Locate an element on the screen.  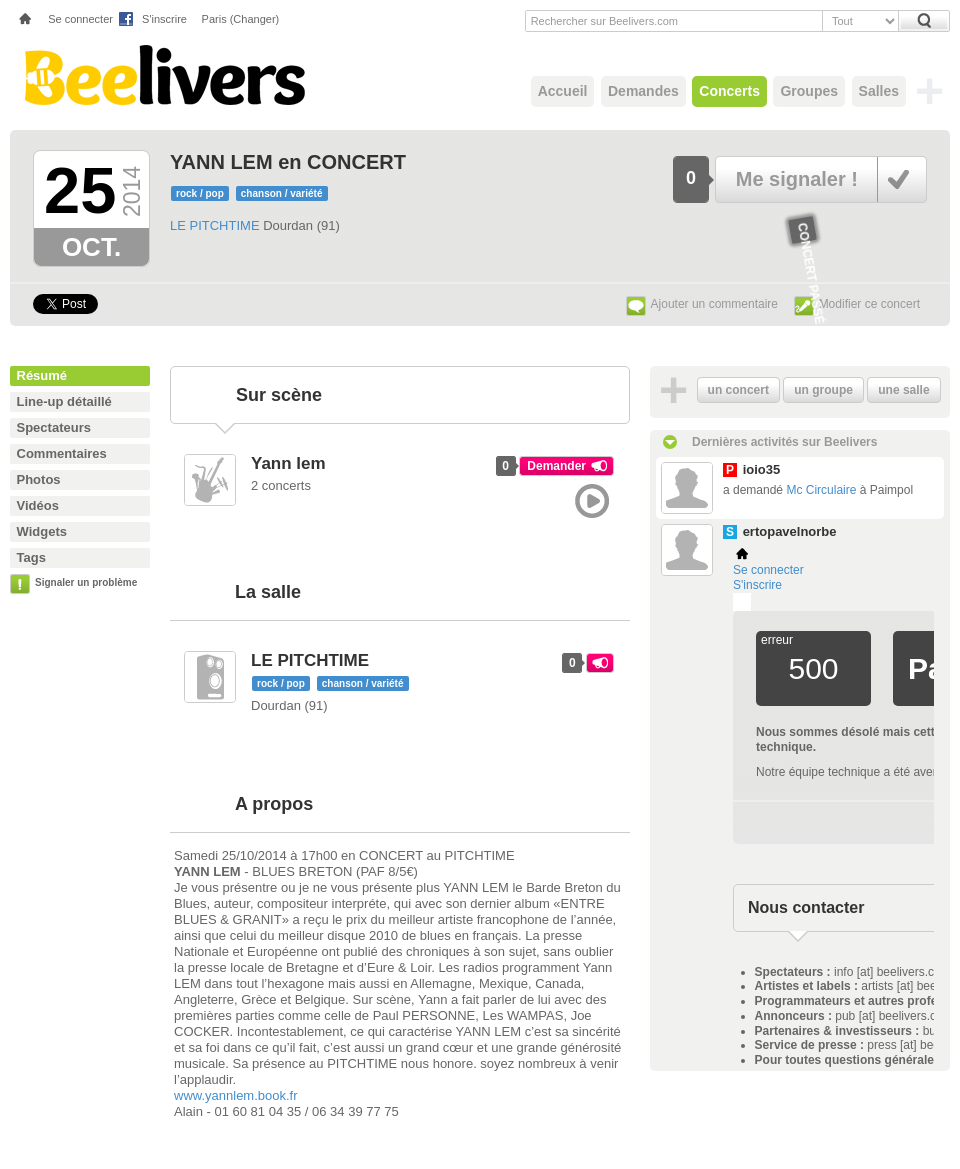
Commentaires is located at coordinates (62, 453).